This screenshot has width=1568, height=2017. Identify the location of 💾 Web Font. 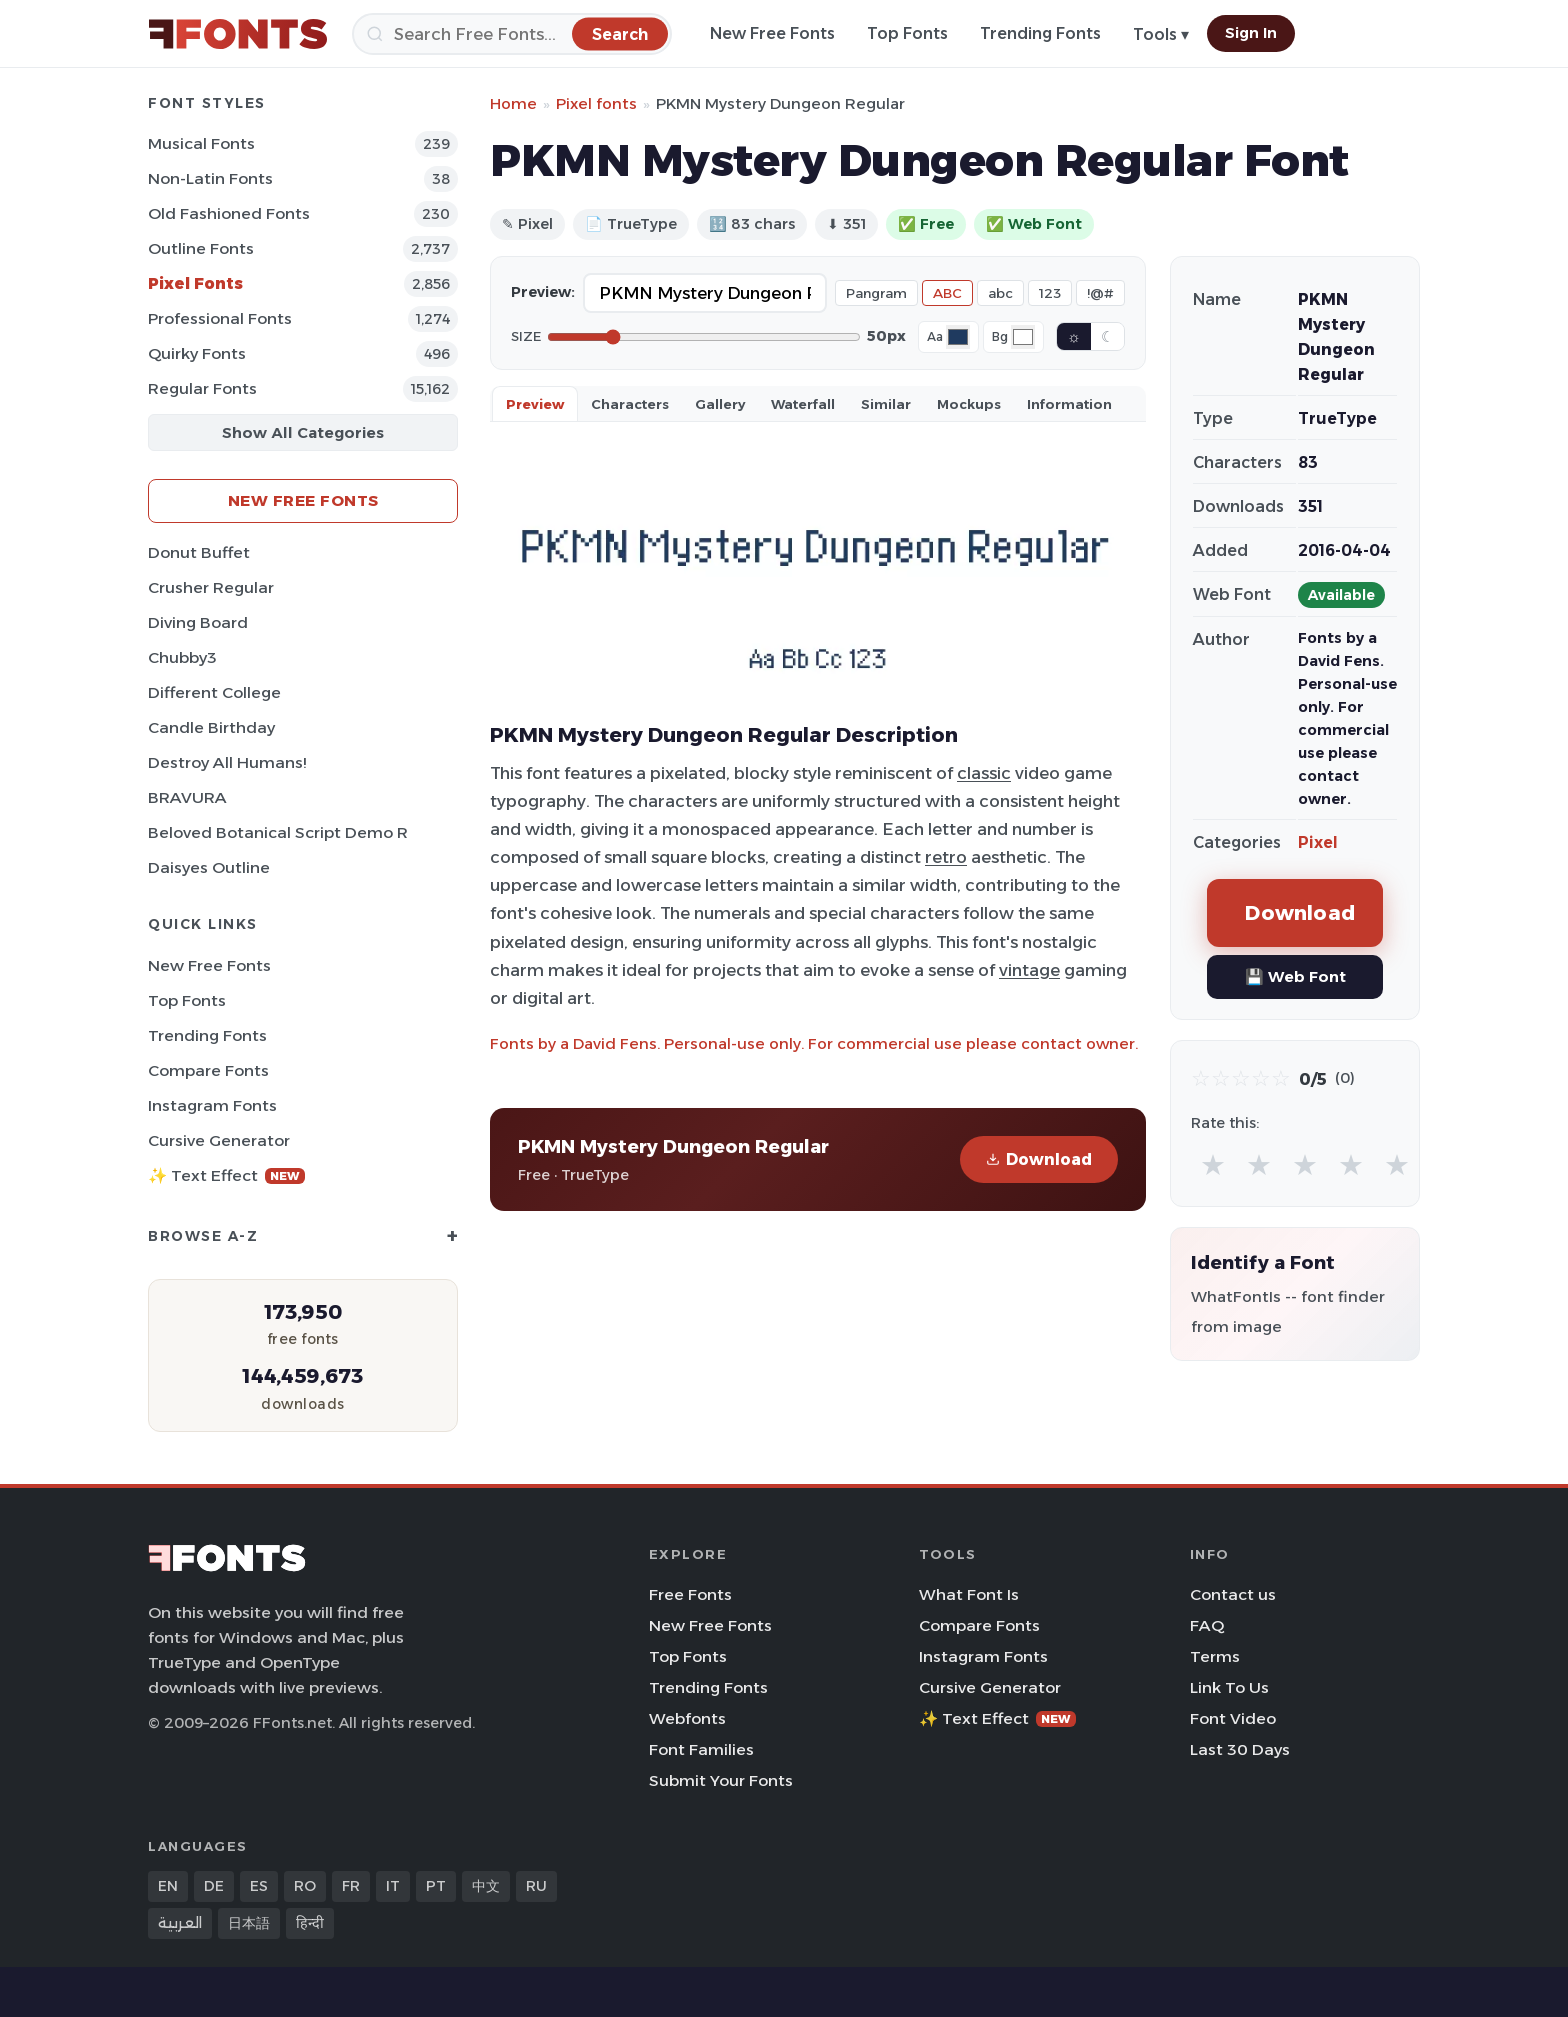
(1295, 976).